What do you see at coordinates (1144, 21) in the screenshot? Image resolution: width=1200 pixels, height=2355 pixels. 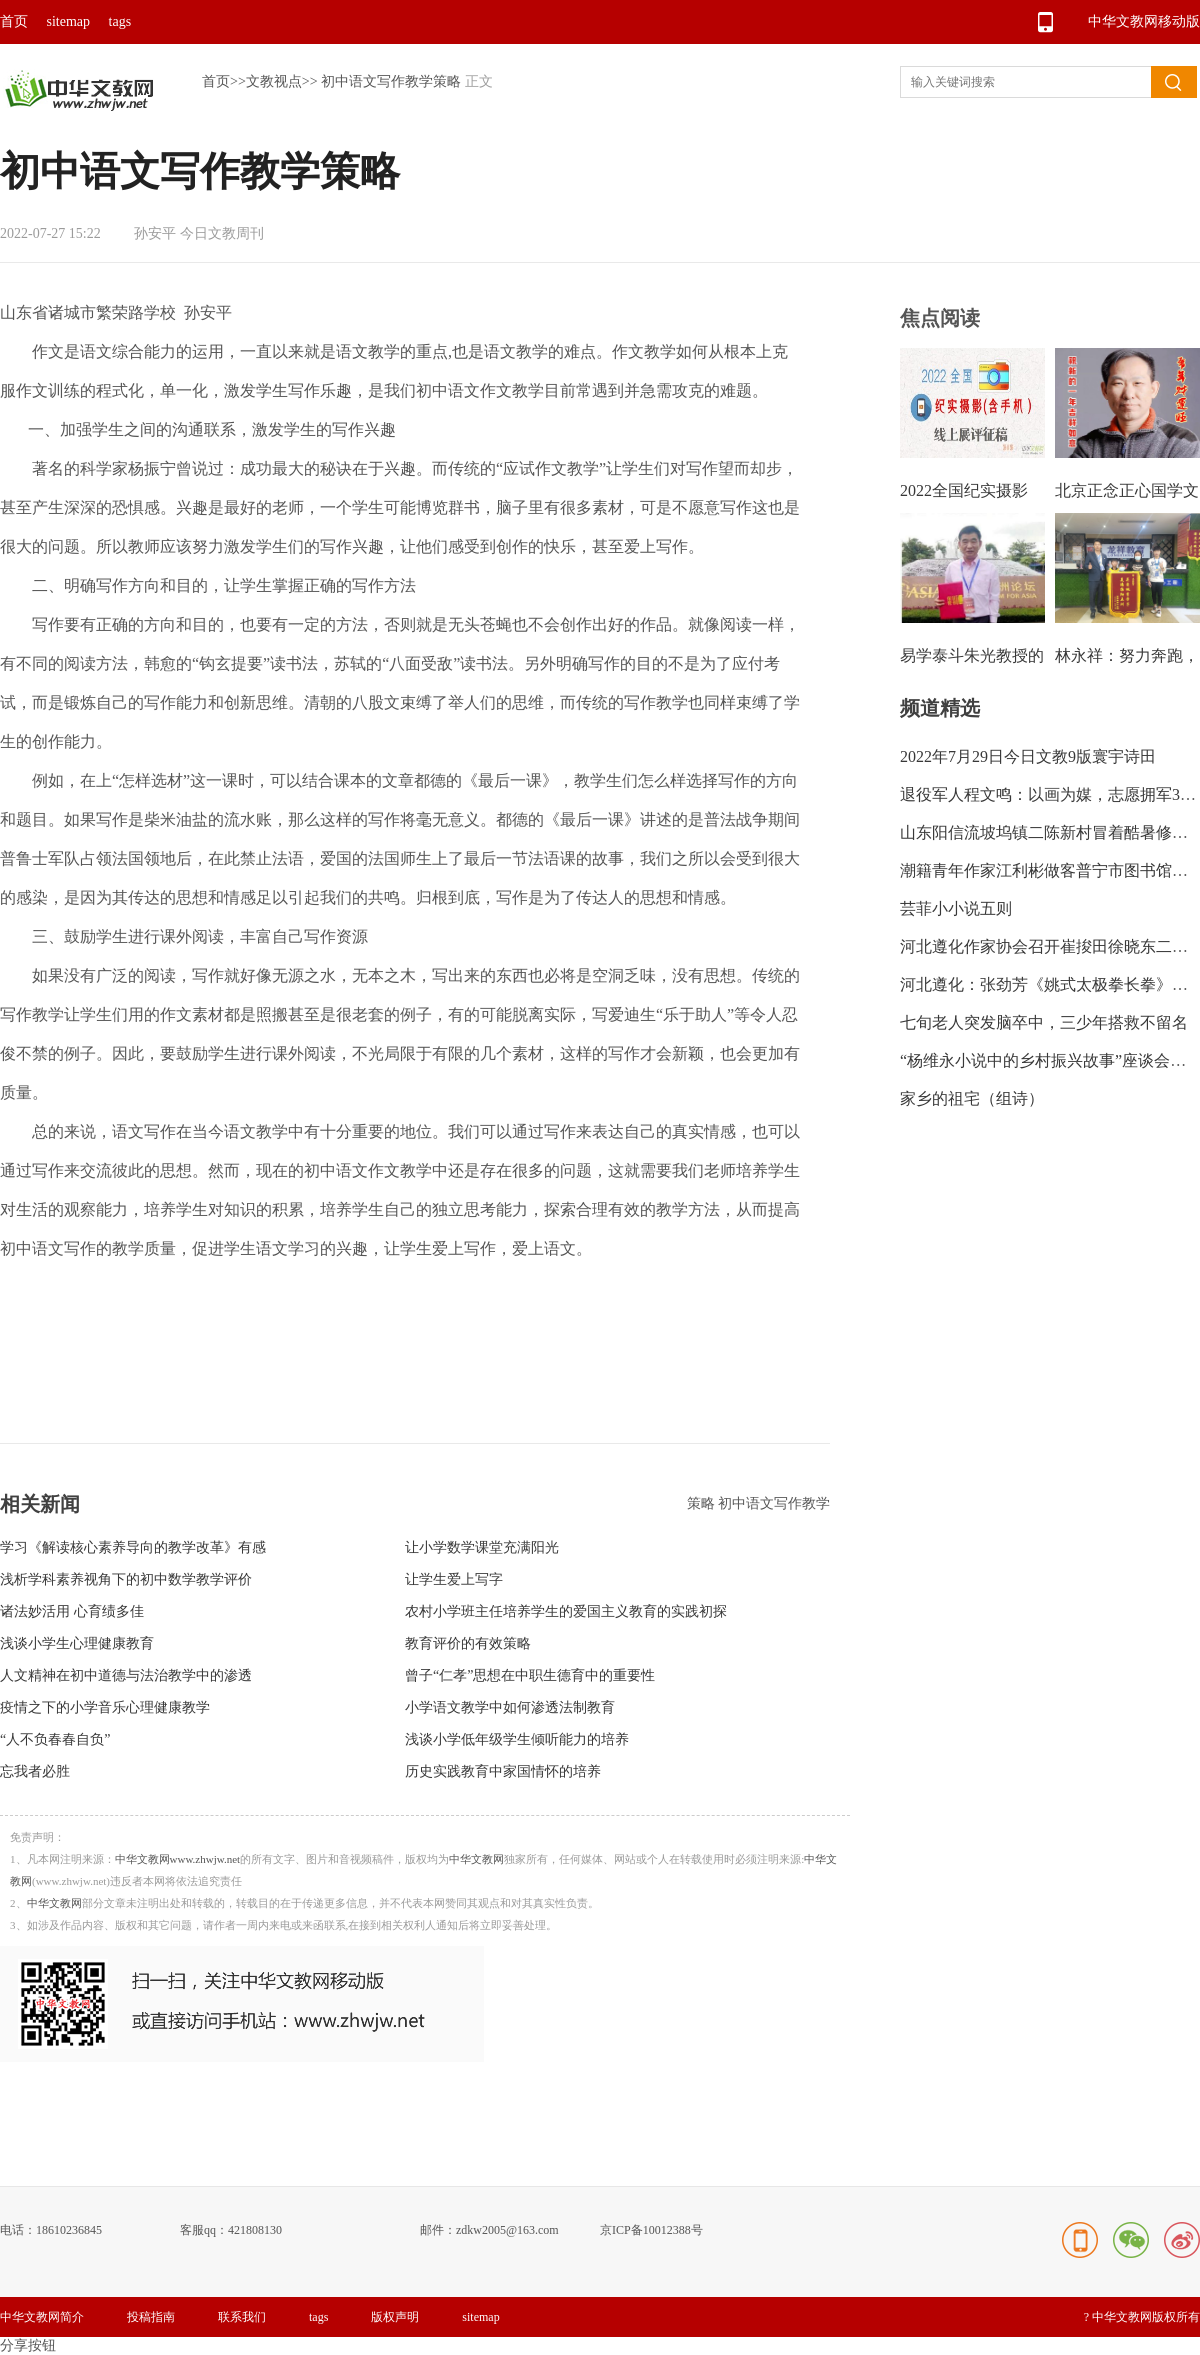 I see `中华文教网移动版` at bounding box center [1144, 21].